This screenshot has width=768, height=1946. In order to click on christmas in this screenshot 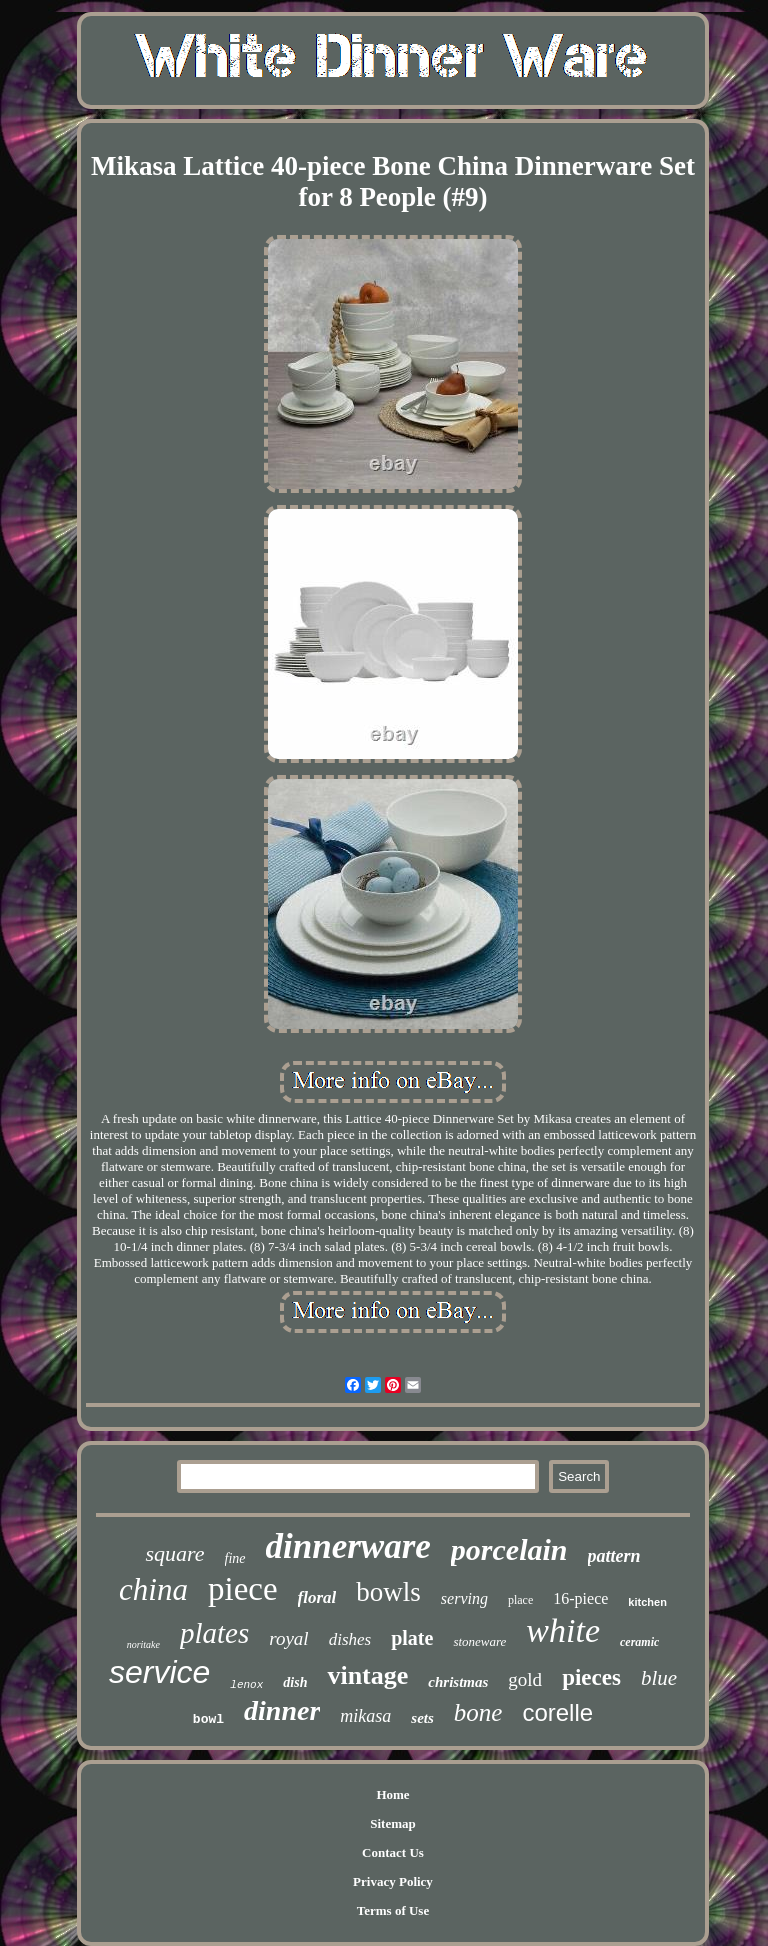, I will do `click(458, 1682)`.